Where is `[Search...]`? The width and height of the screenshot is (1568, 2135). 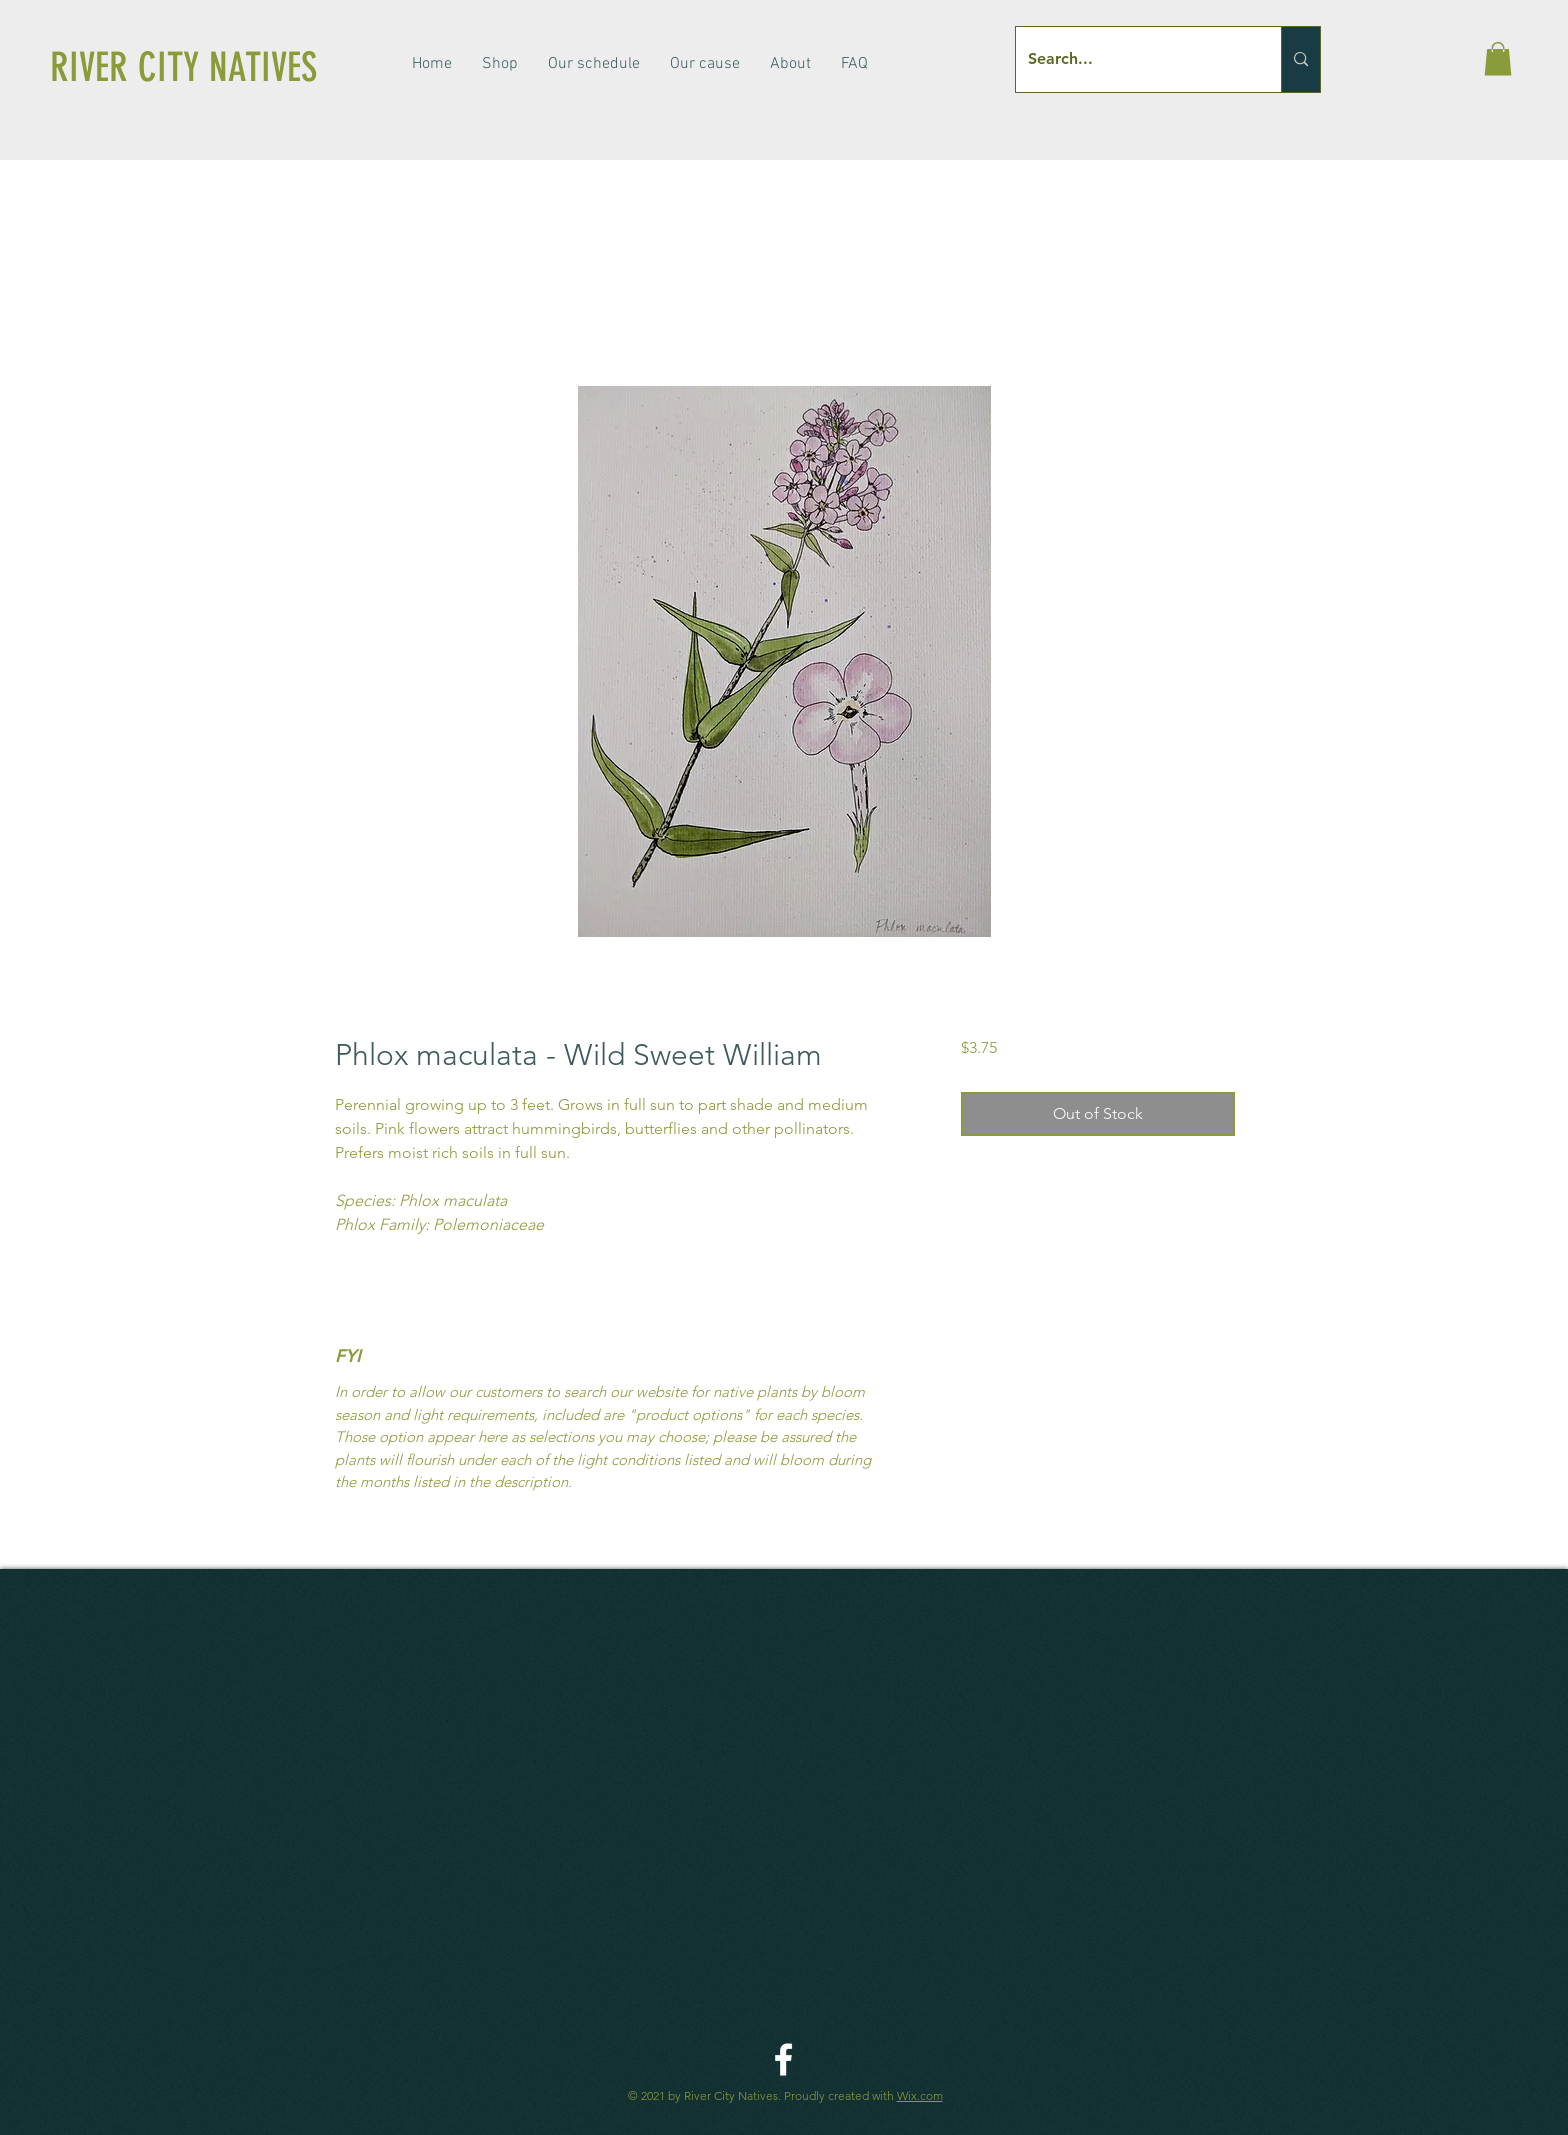
[Search...] is located at coordinates (1133, 59).